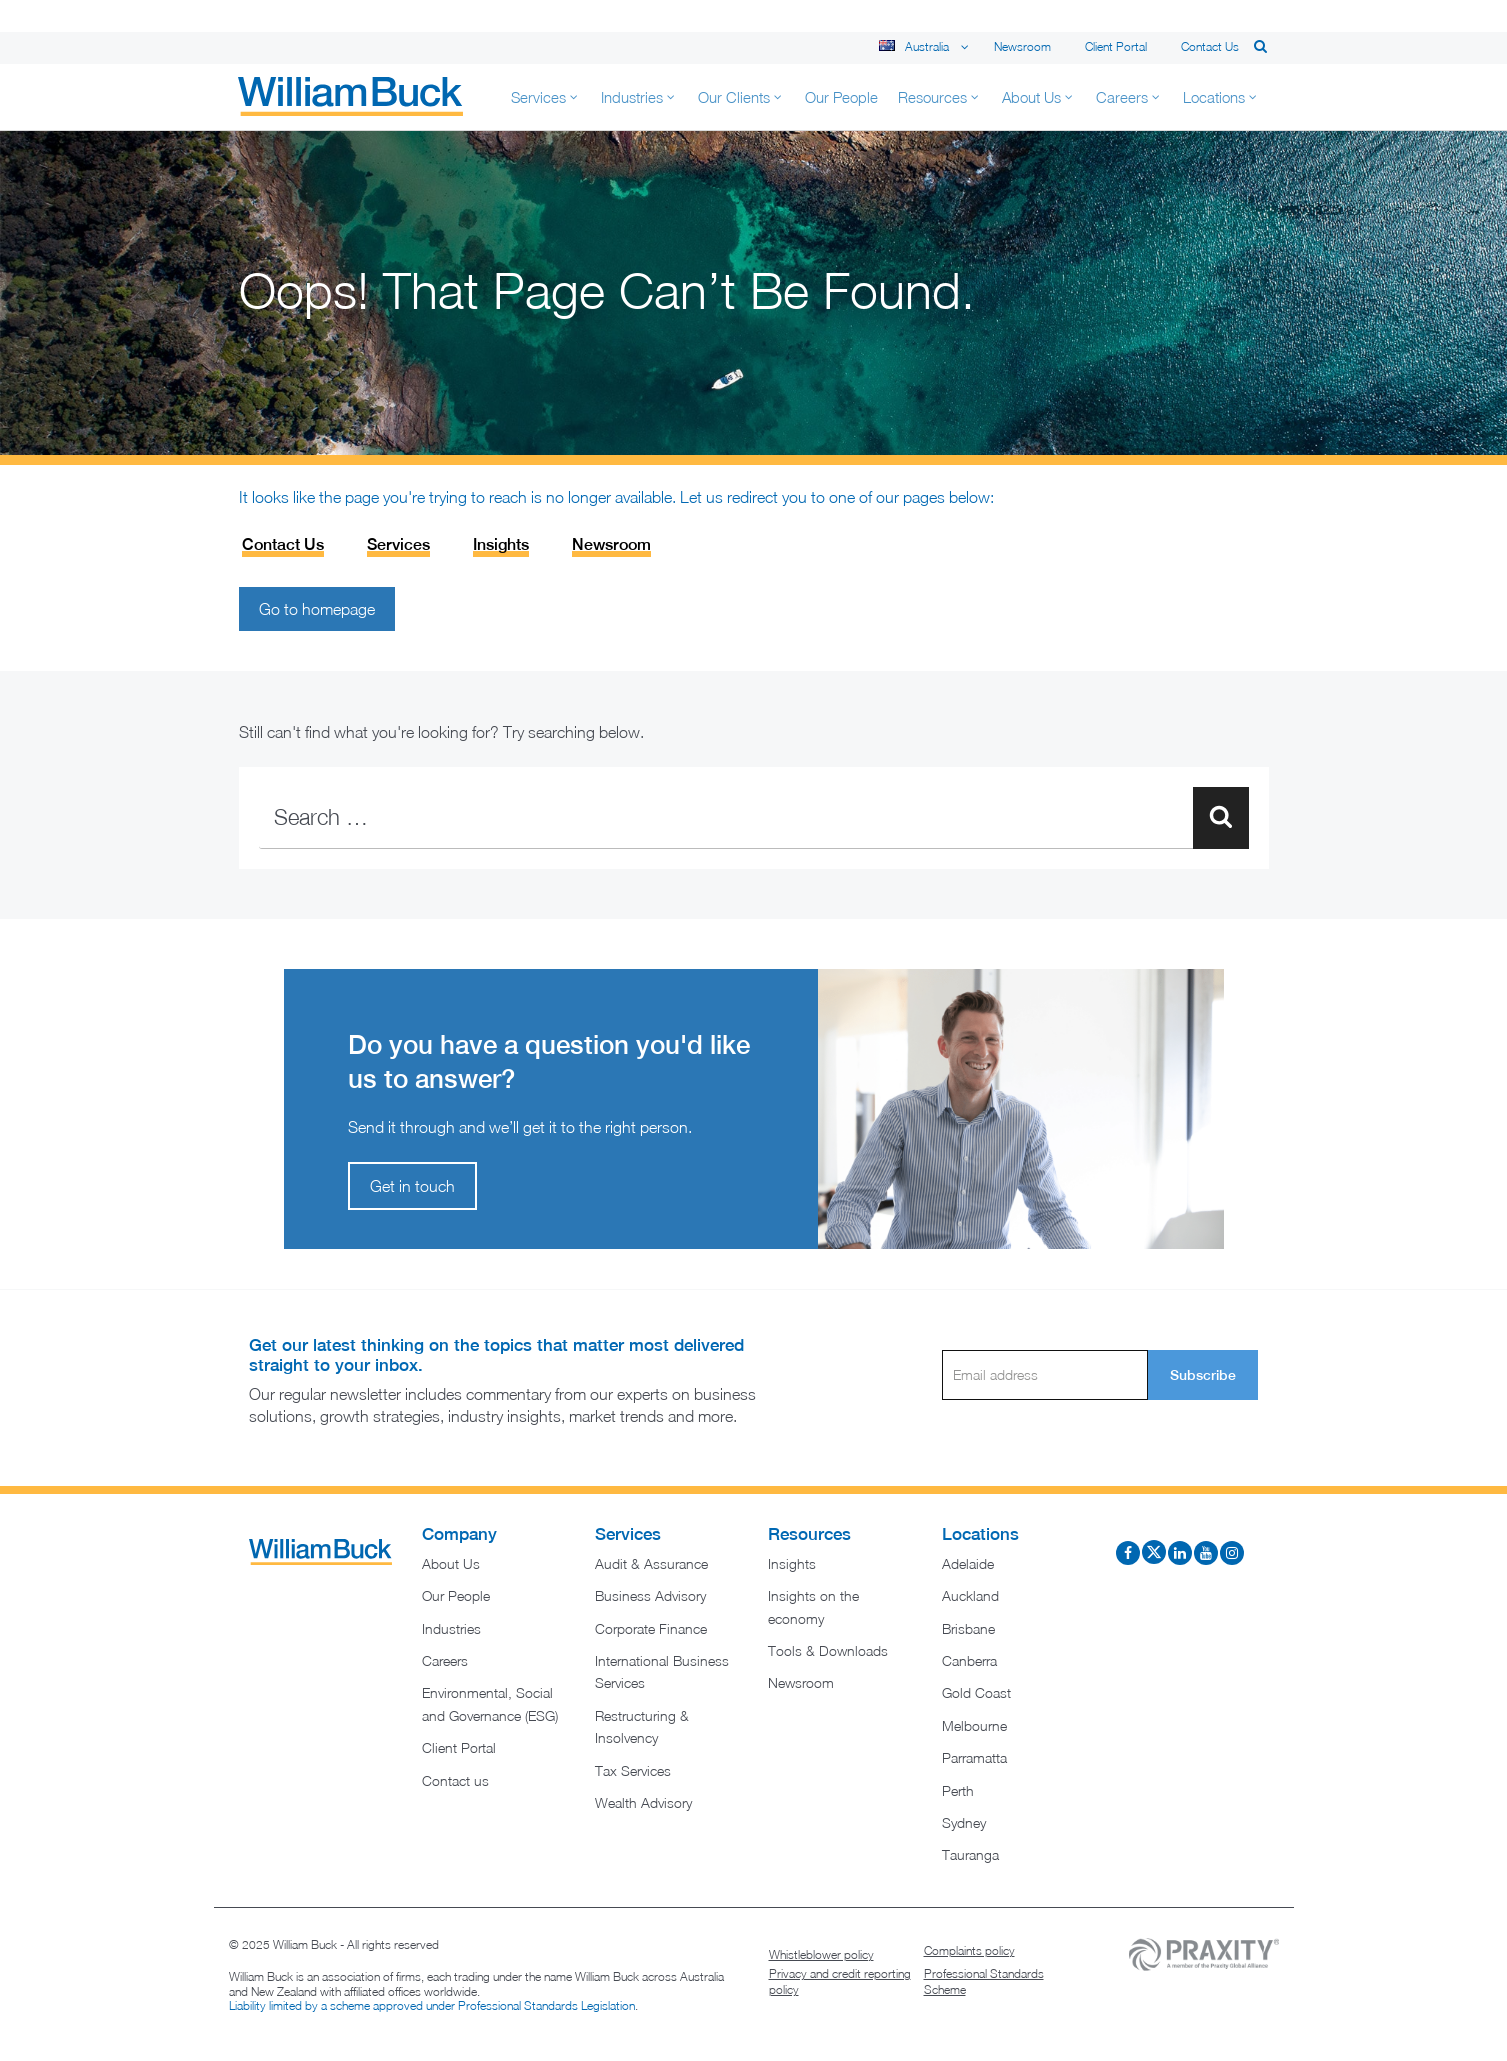 The image size is (1507, 2061). What do you see at coordinates (451, 1563) in the screenshot?
I see `About Us` at bounding box center [451, 1563].